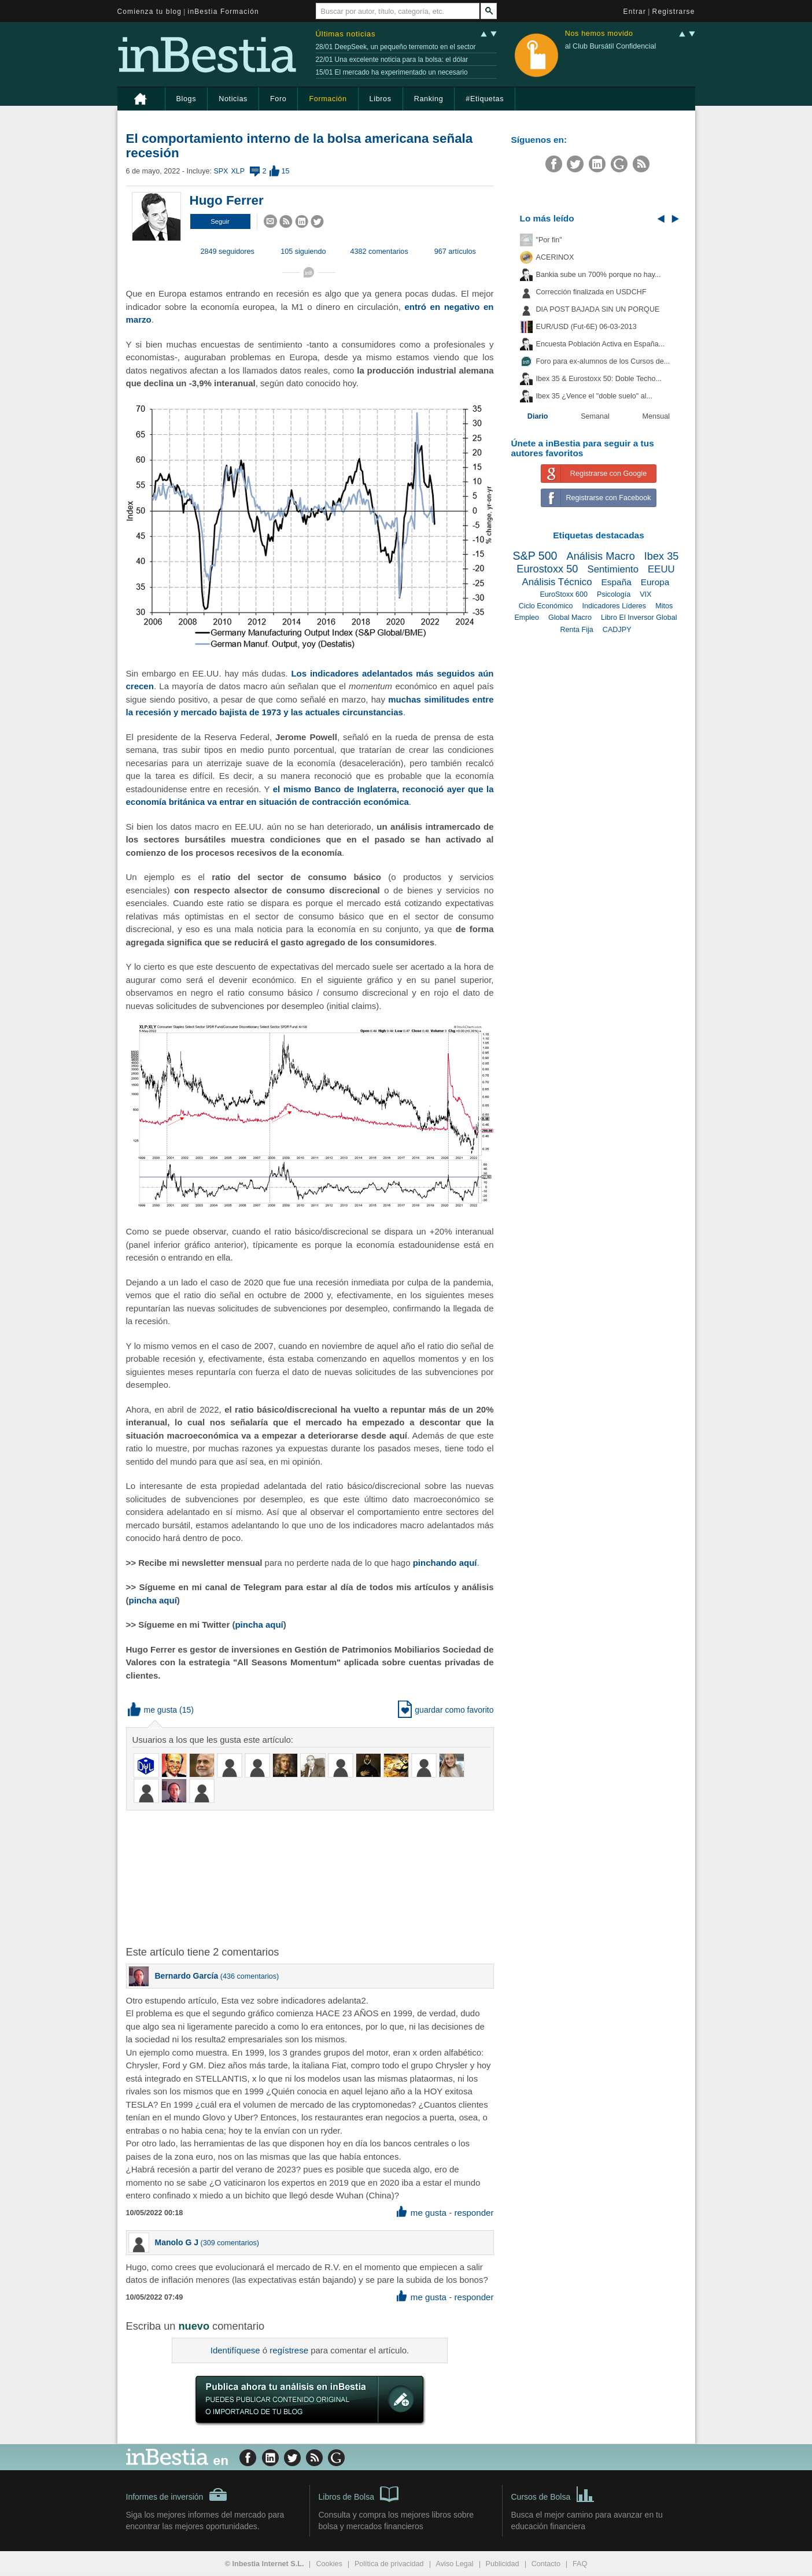 This screenshot has height=2576, width=812. What do you see at coordinates (591, 292) in the screenshot?
I see `Corrección finalizada en USDCHF` at bounding box center [591, 292].